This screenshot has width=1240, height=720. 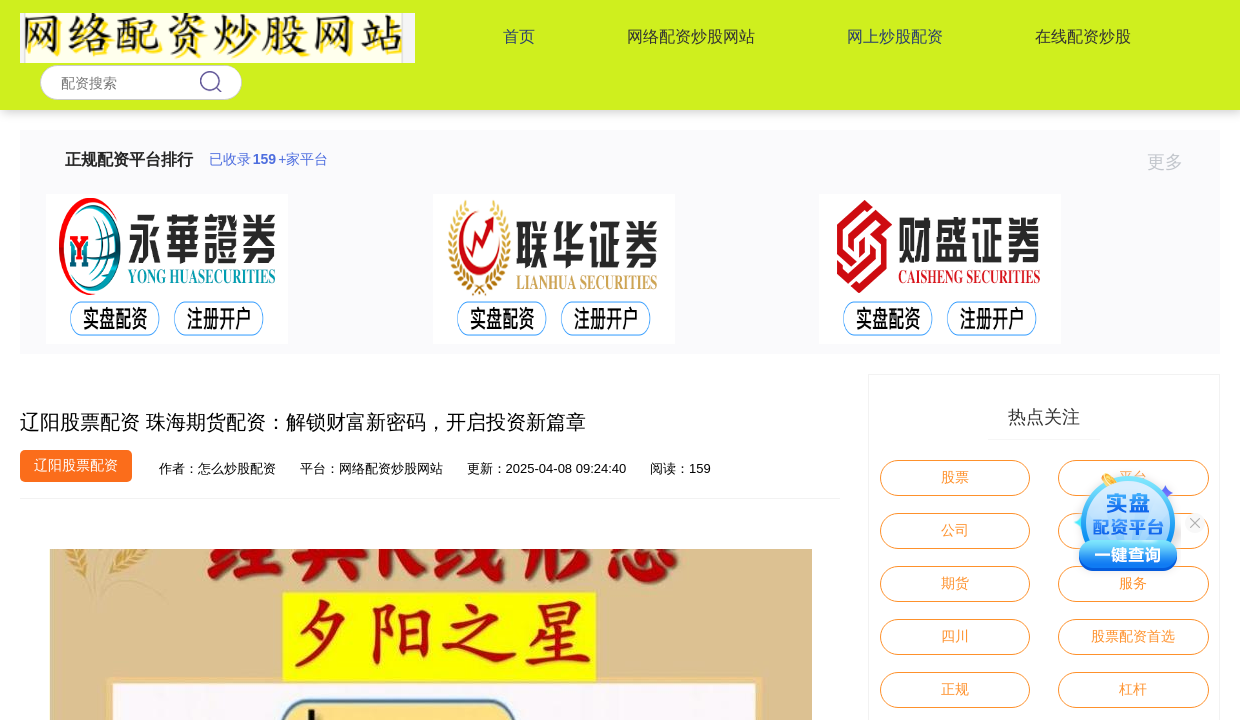 I want to click on 股票, so click(x=955, y=477).